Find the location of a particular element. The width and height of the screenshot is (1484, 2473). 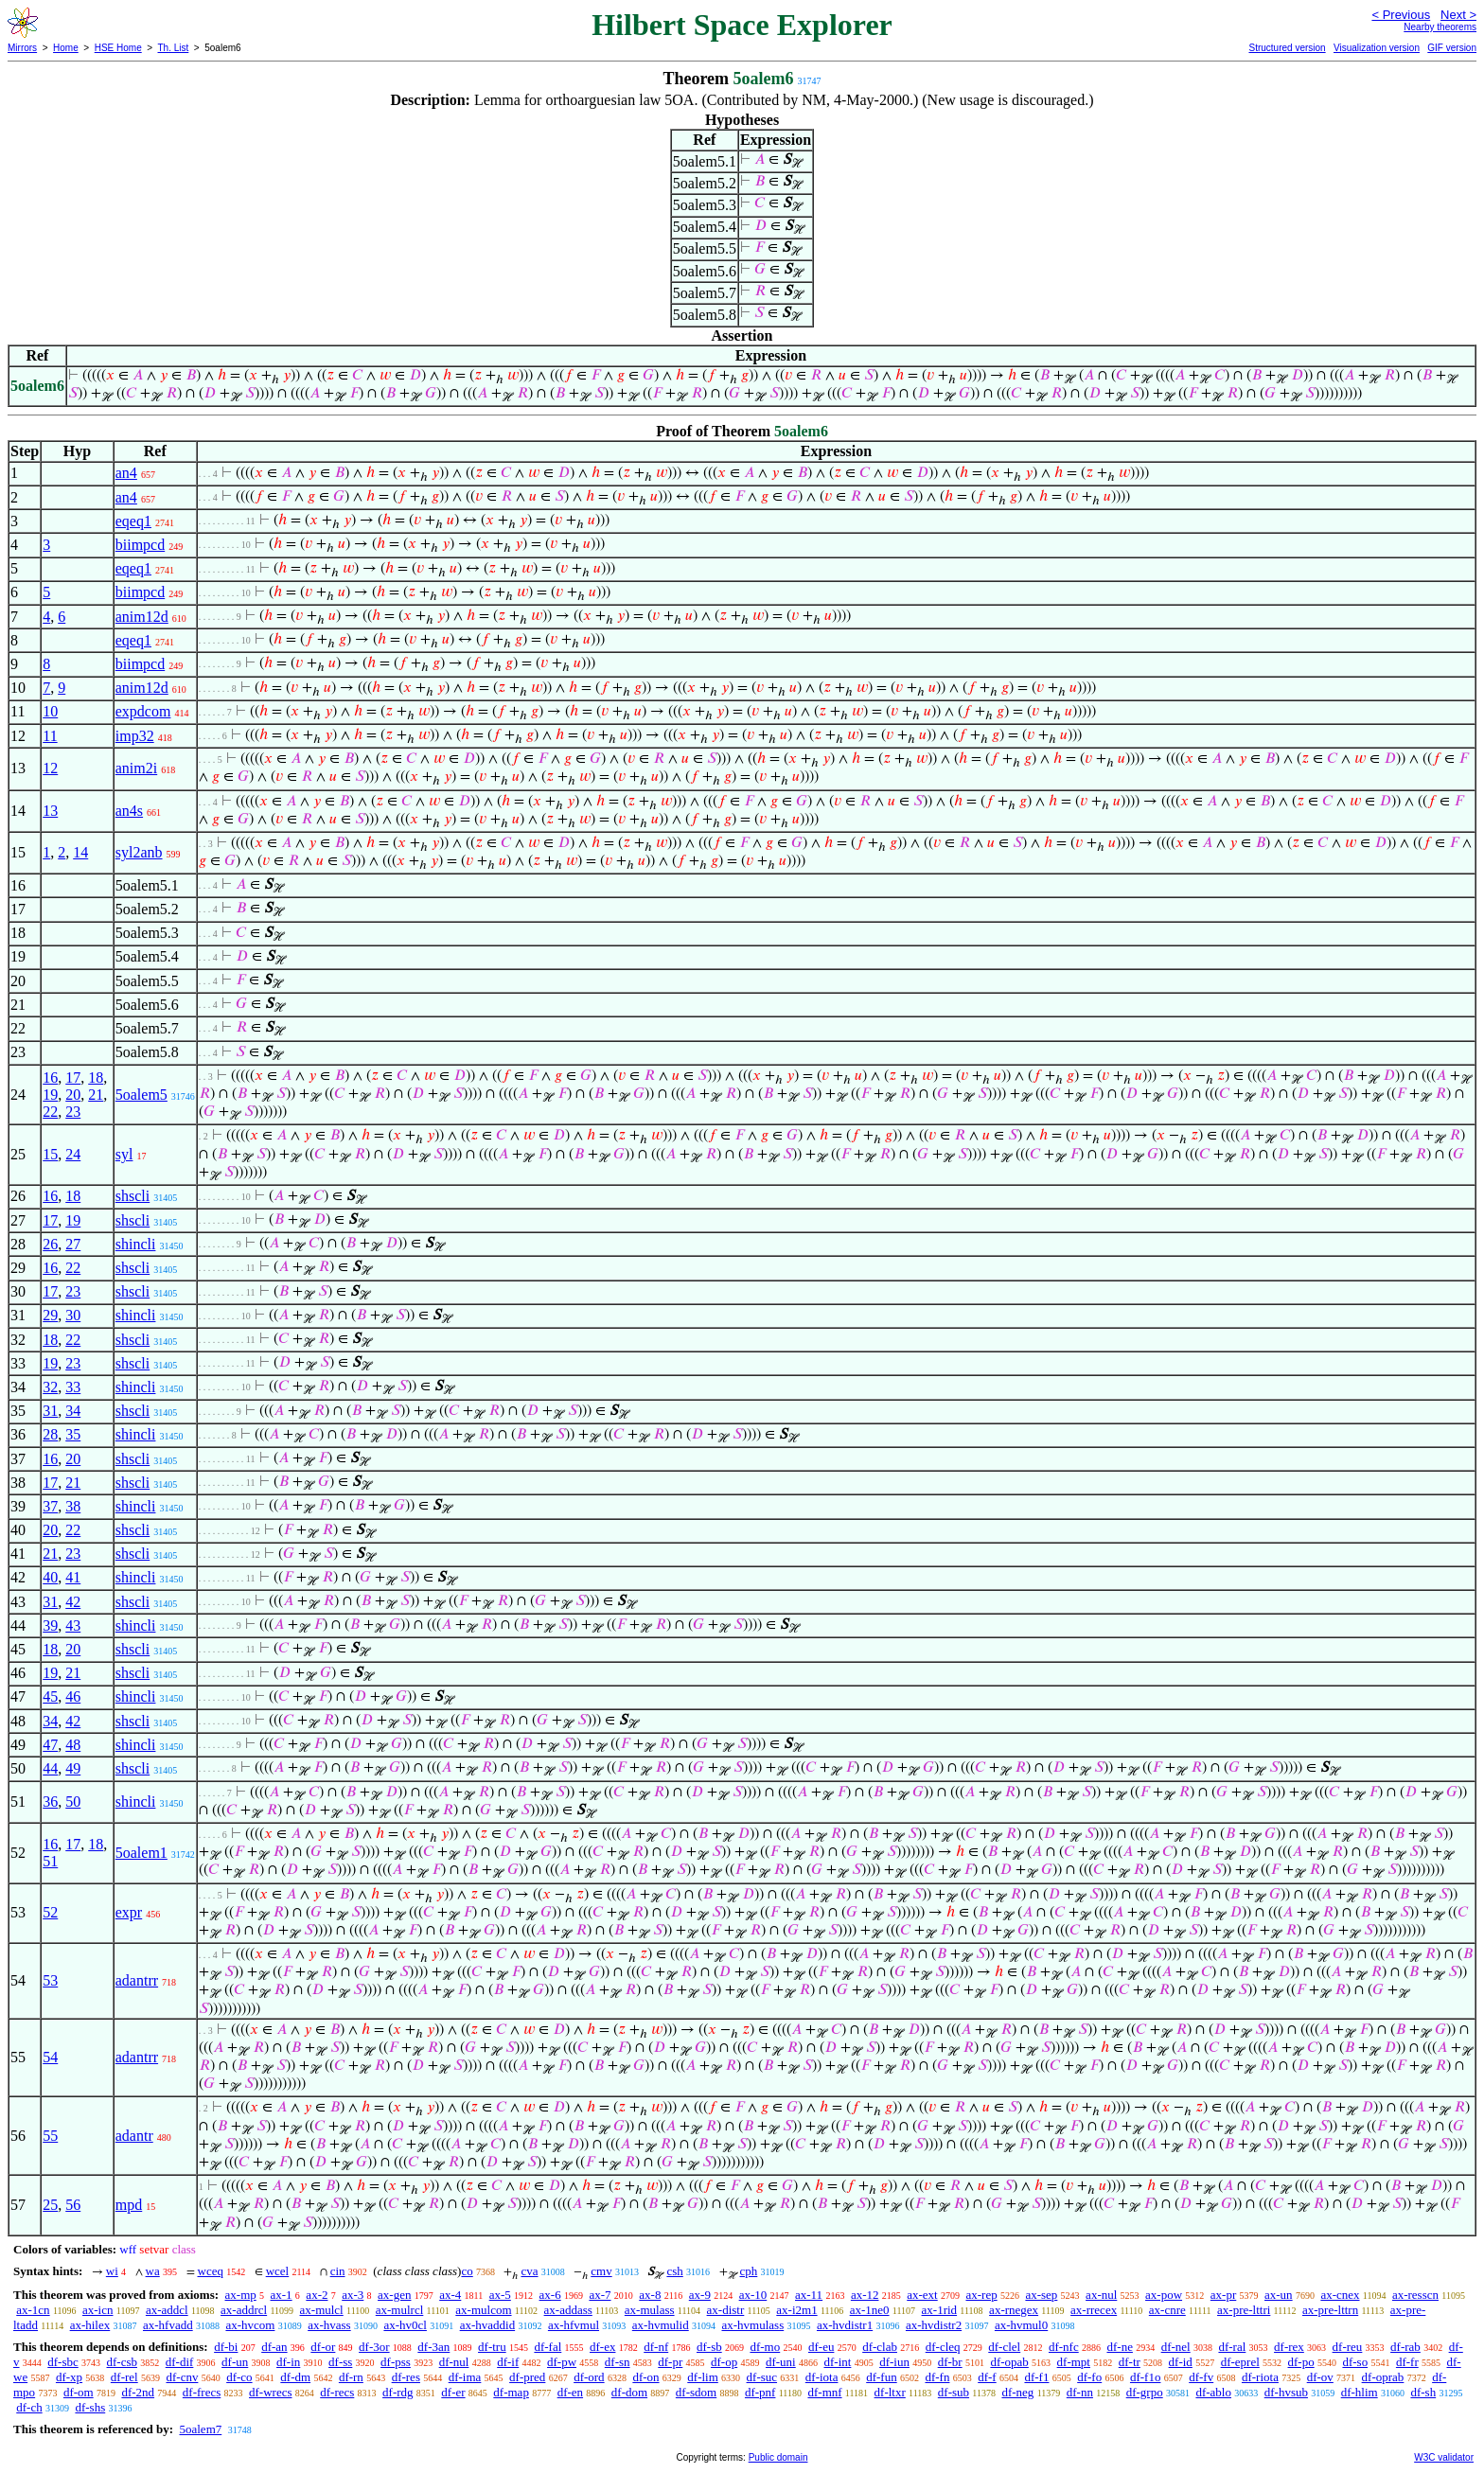

ax-cnre is located at coordinates (1167, 2310).